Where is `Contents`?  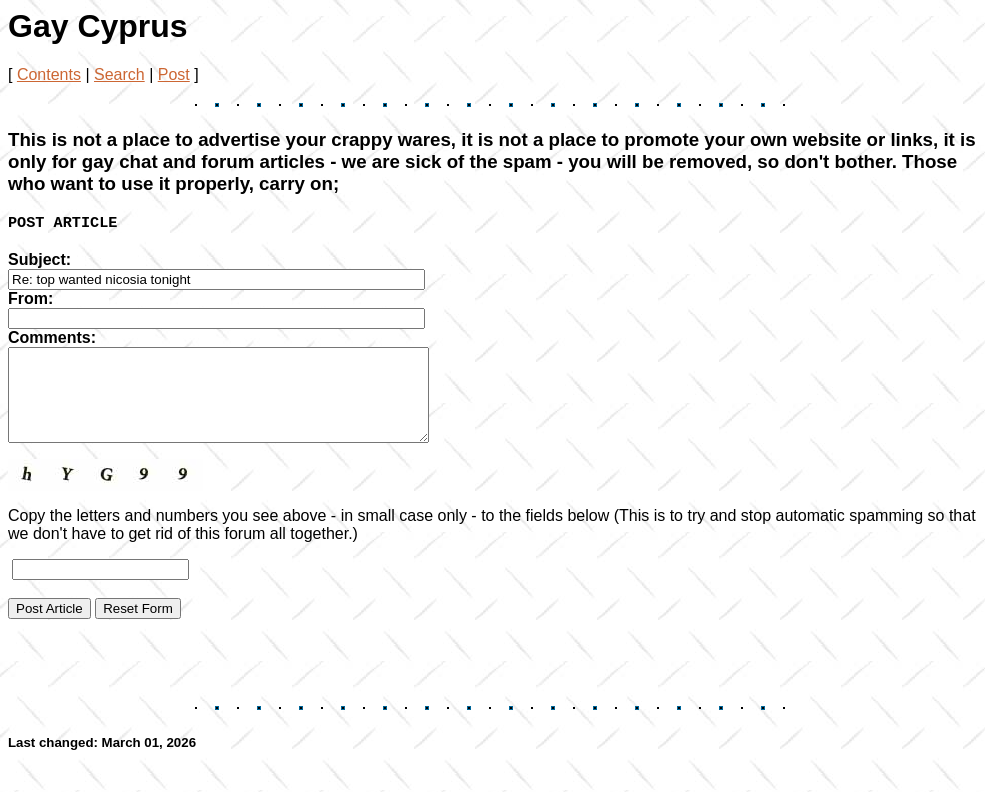
Contents is located at coordinates (49, 74).